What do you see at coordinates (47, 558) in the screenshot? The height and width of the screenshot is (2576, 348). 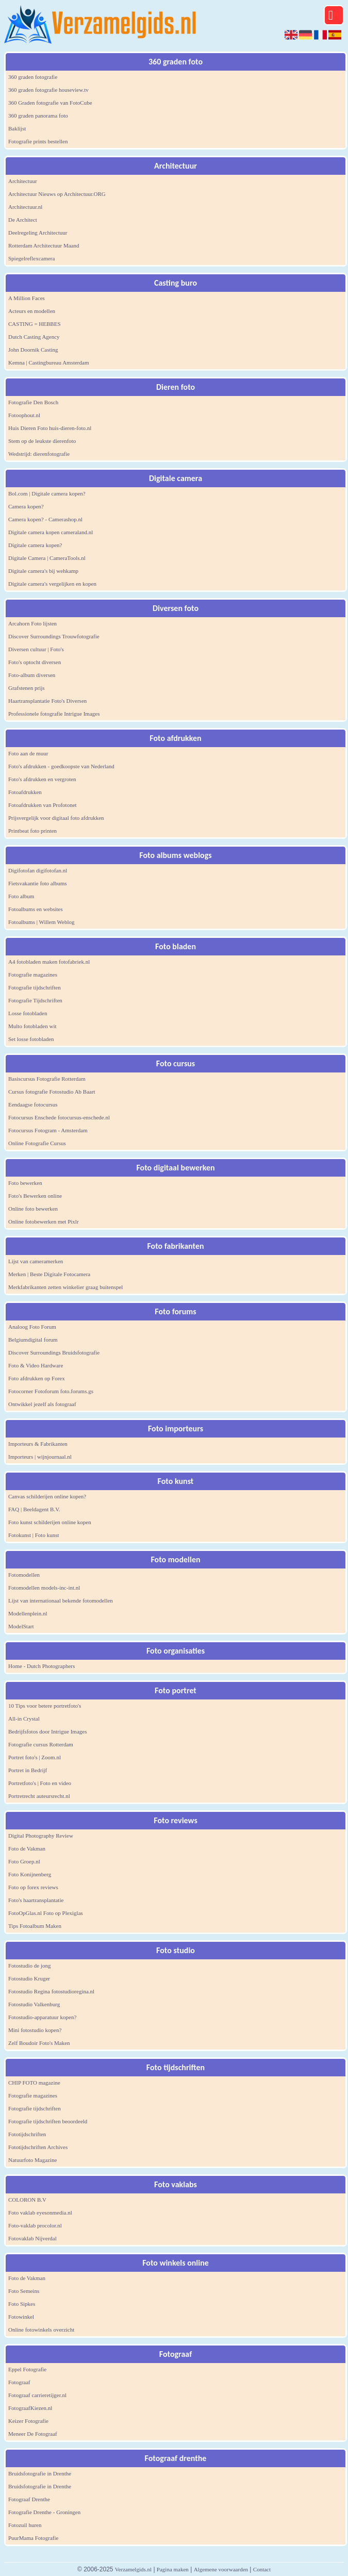 I see `Digitale Camera | CameraTools.nl` at bounding box center [47, 558].